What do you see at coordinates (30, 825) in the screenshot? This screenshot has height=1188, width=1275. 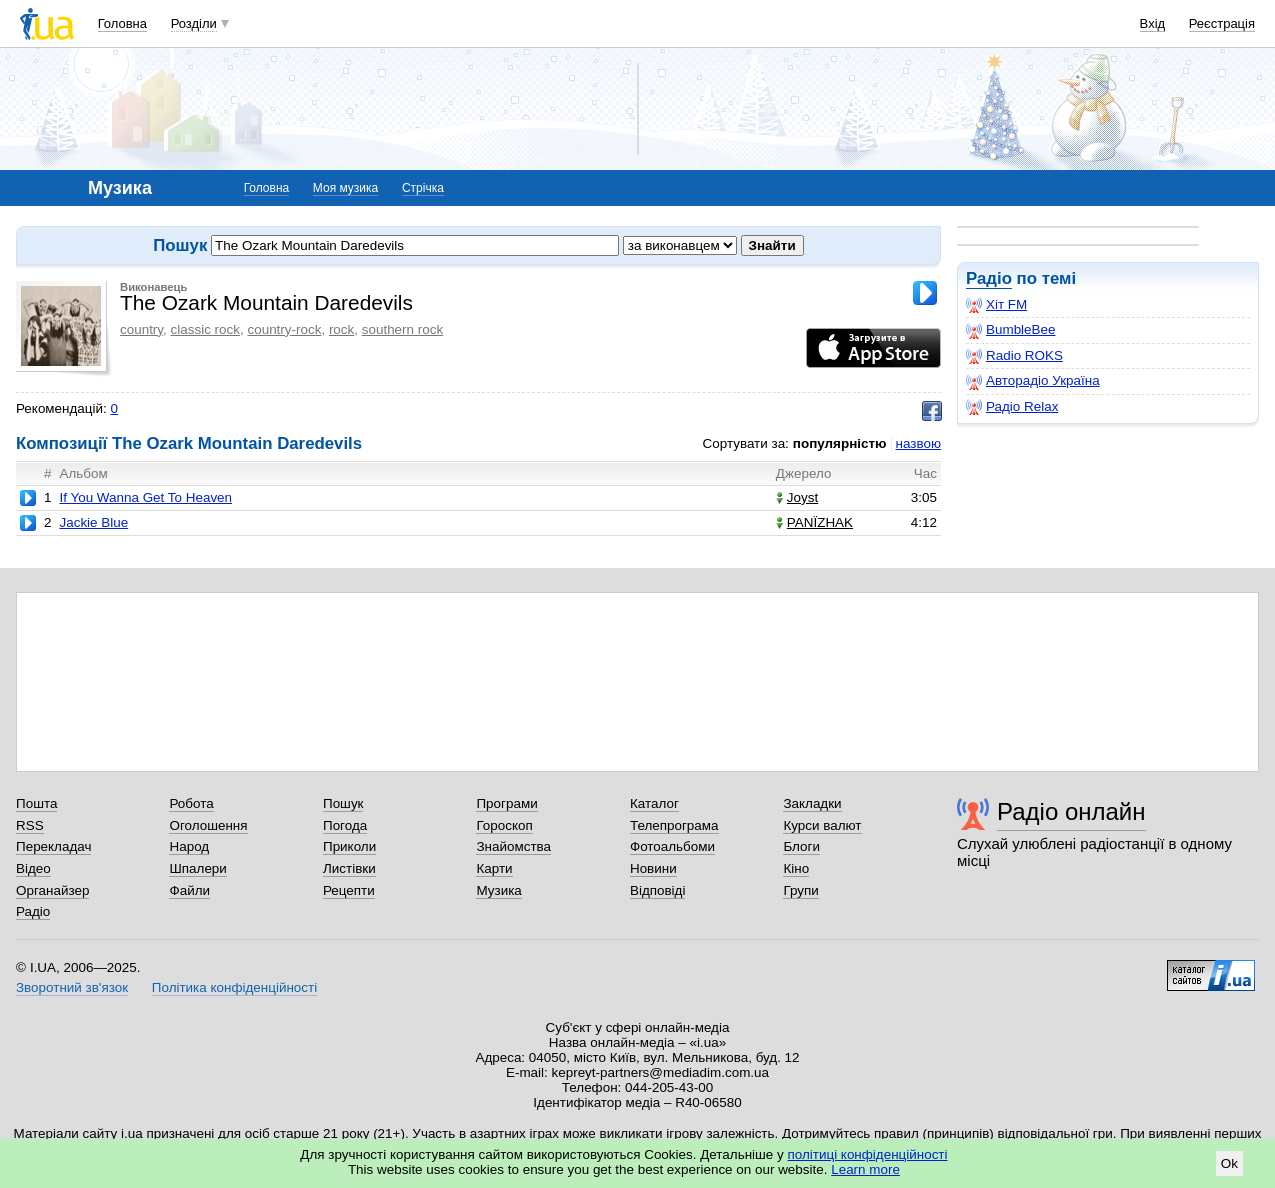 I see `RSS` at bounding box center [30, 825].